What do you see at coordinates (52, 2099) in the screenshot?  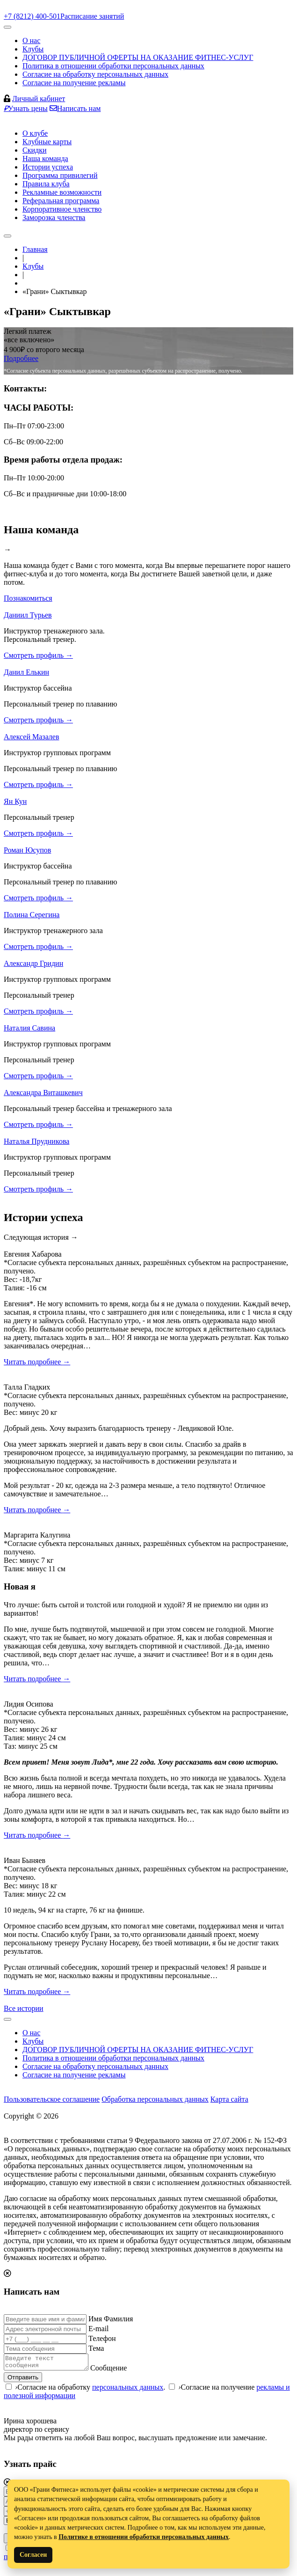 I see `Пользовательское соглашение` at bounding box center [52, 2099].